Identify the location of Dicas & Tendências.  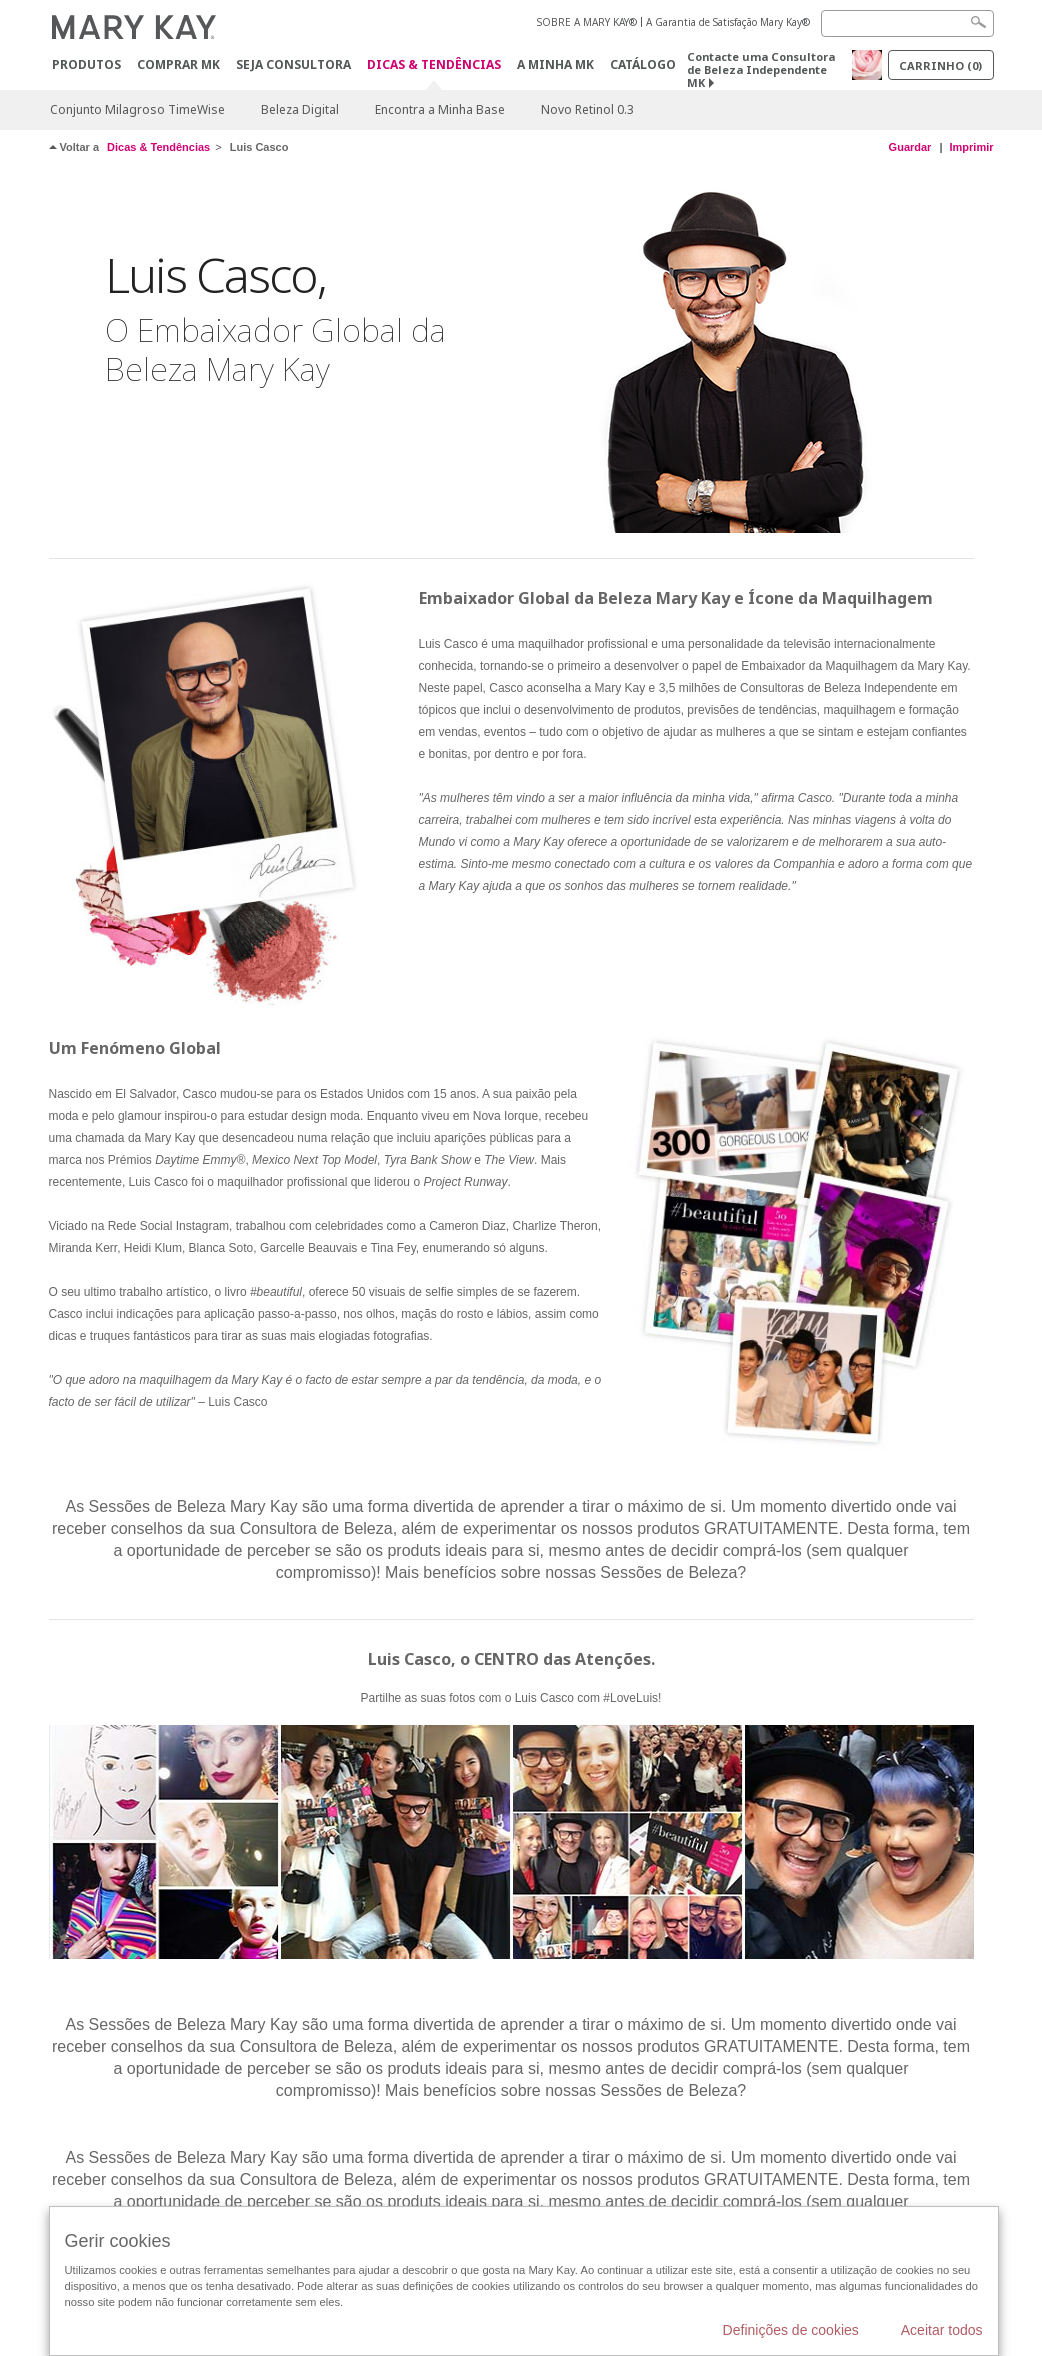
(434, 65).